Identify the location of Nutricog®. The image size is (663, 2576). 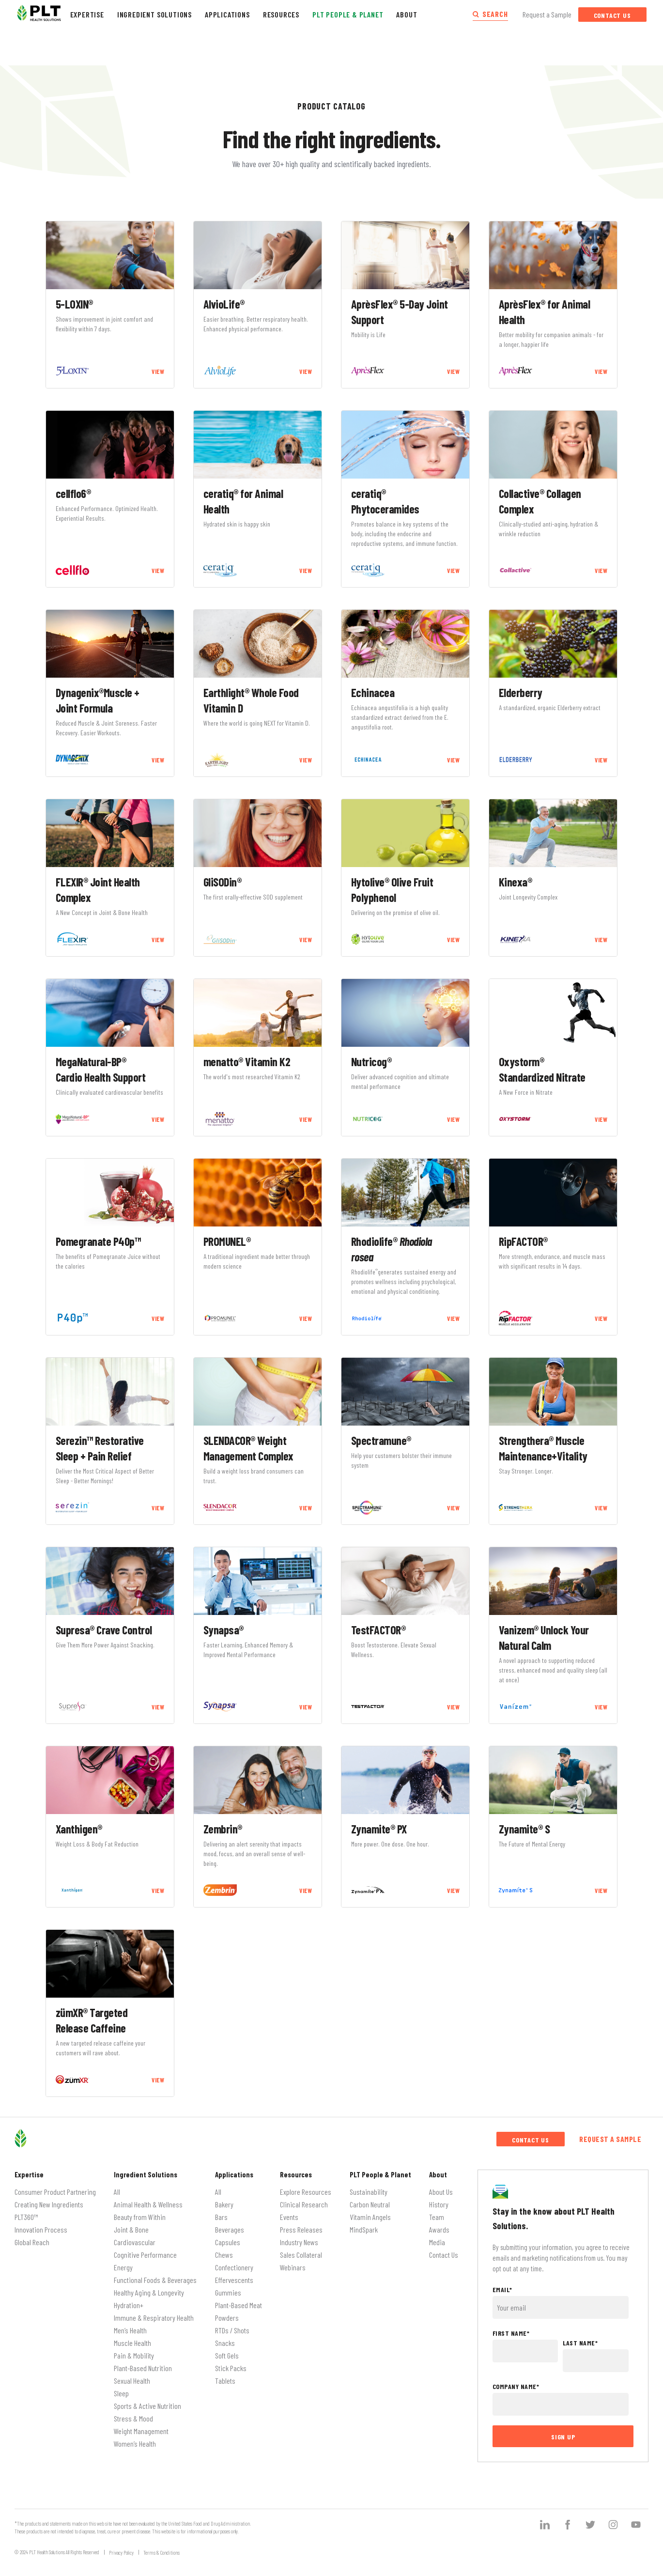
(371, 1062).